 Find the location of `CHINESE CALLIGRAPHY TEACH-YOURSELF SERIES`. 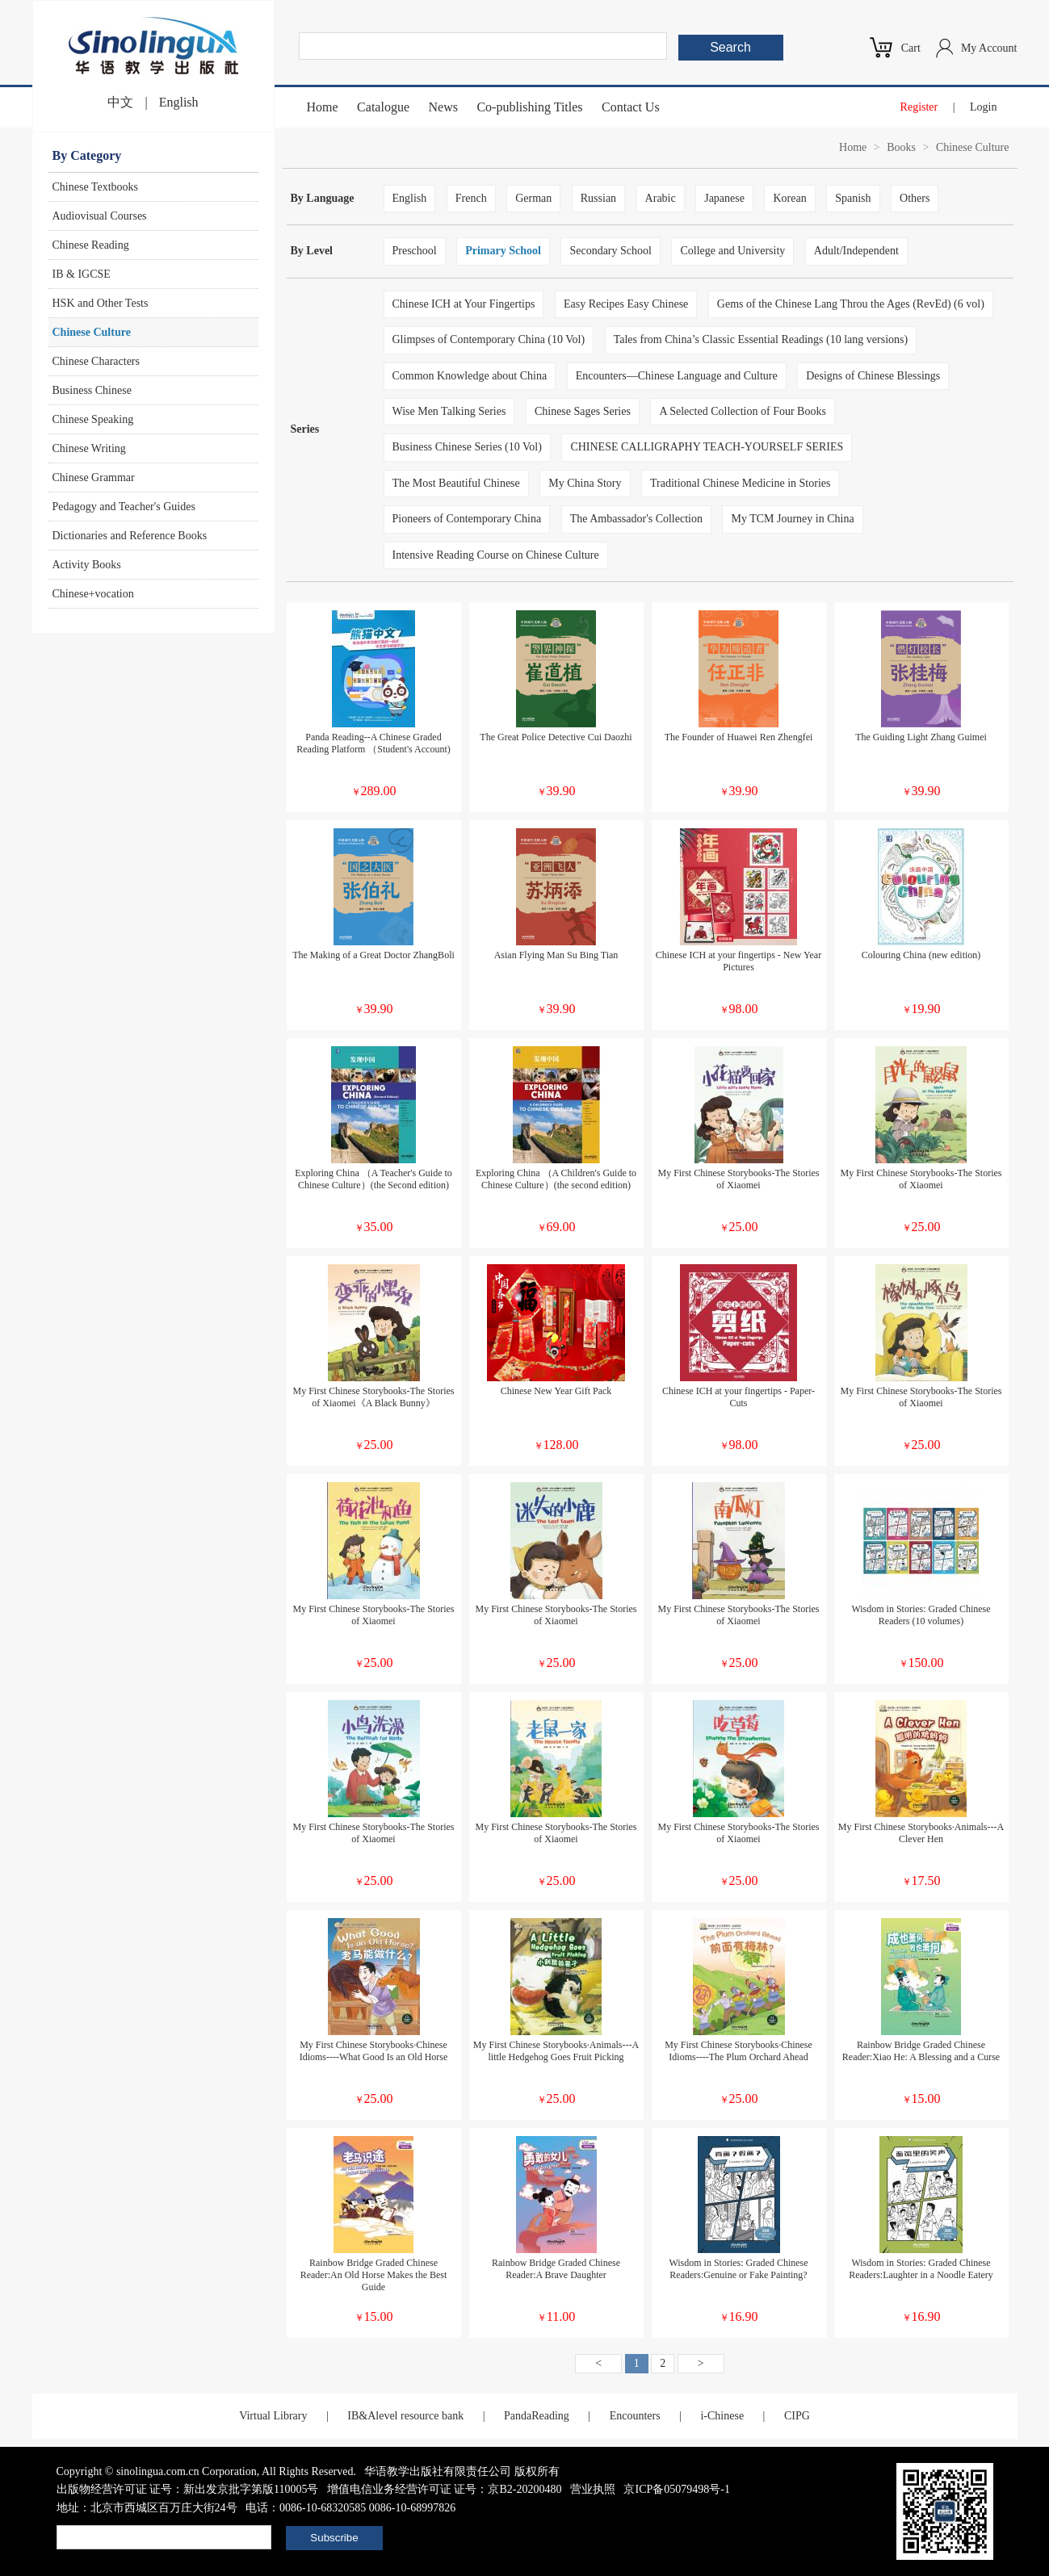

CHINESE CALLIGRAPHY TEACH-YOURSELF SERIES is located at coordinates (706, 447).